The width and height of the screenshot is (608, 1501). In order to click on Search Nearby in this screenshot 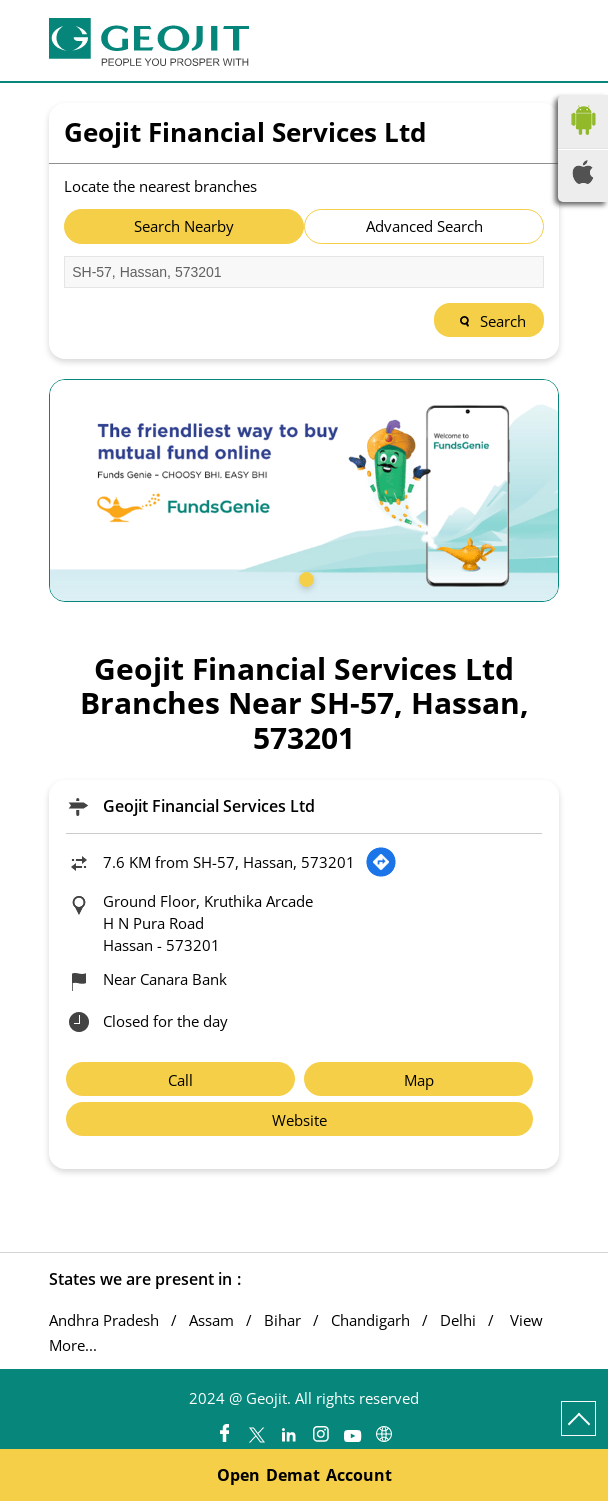, I will do `click(184, 226)`.